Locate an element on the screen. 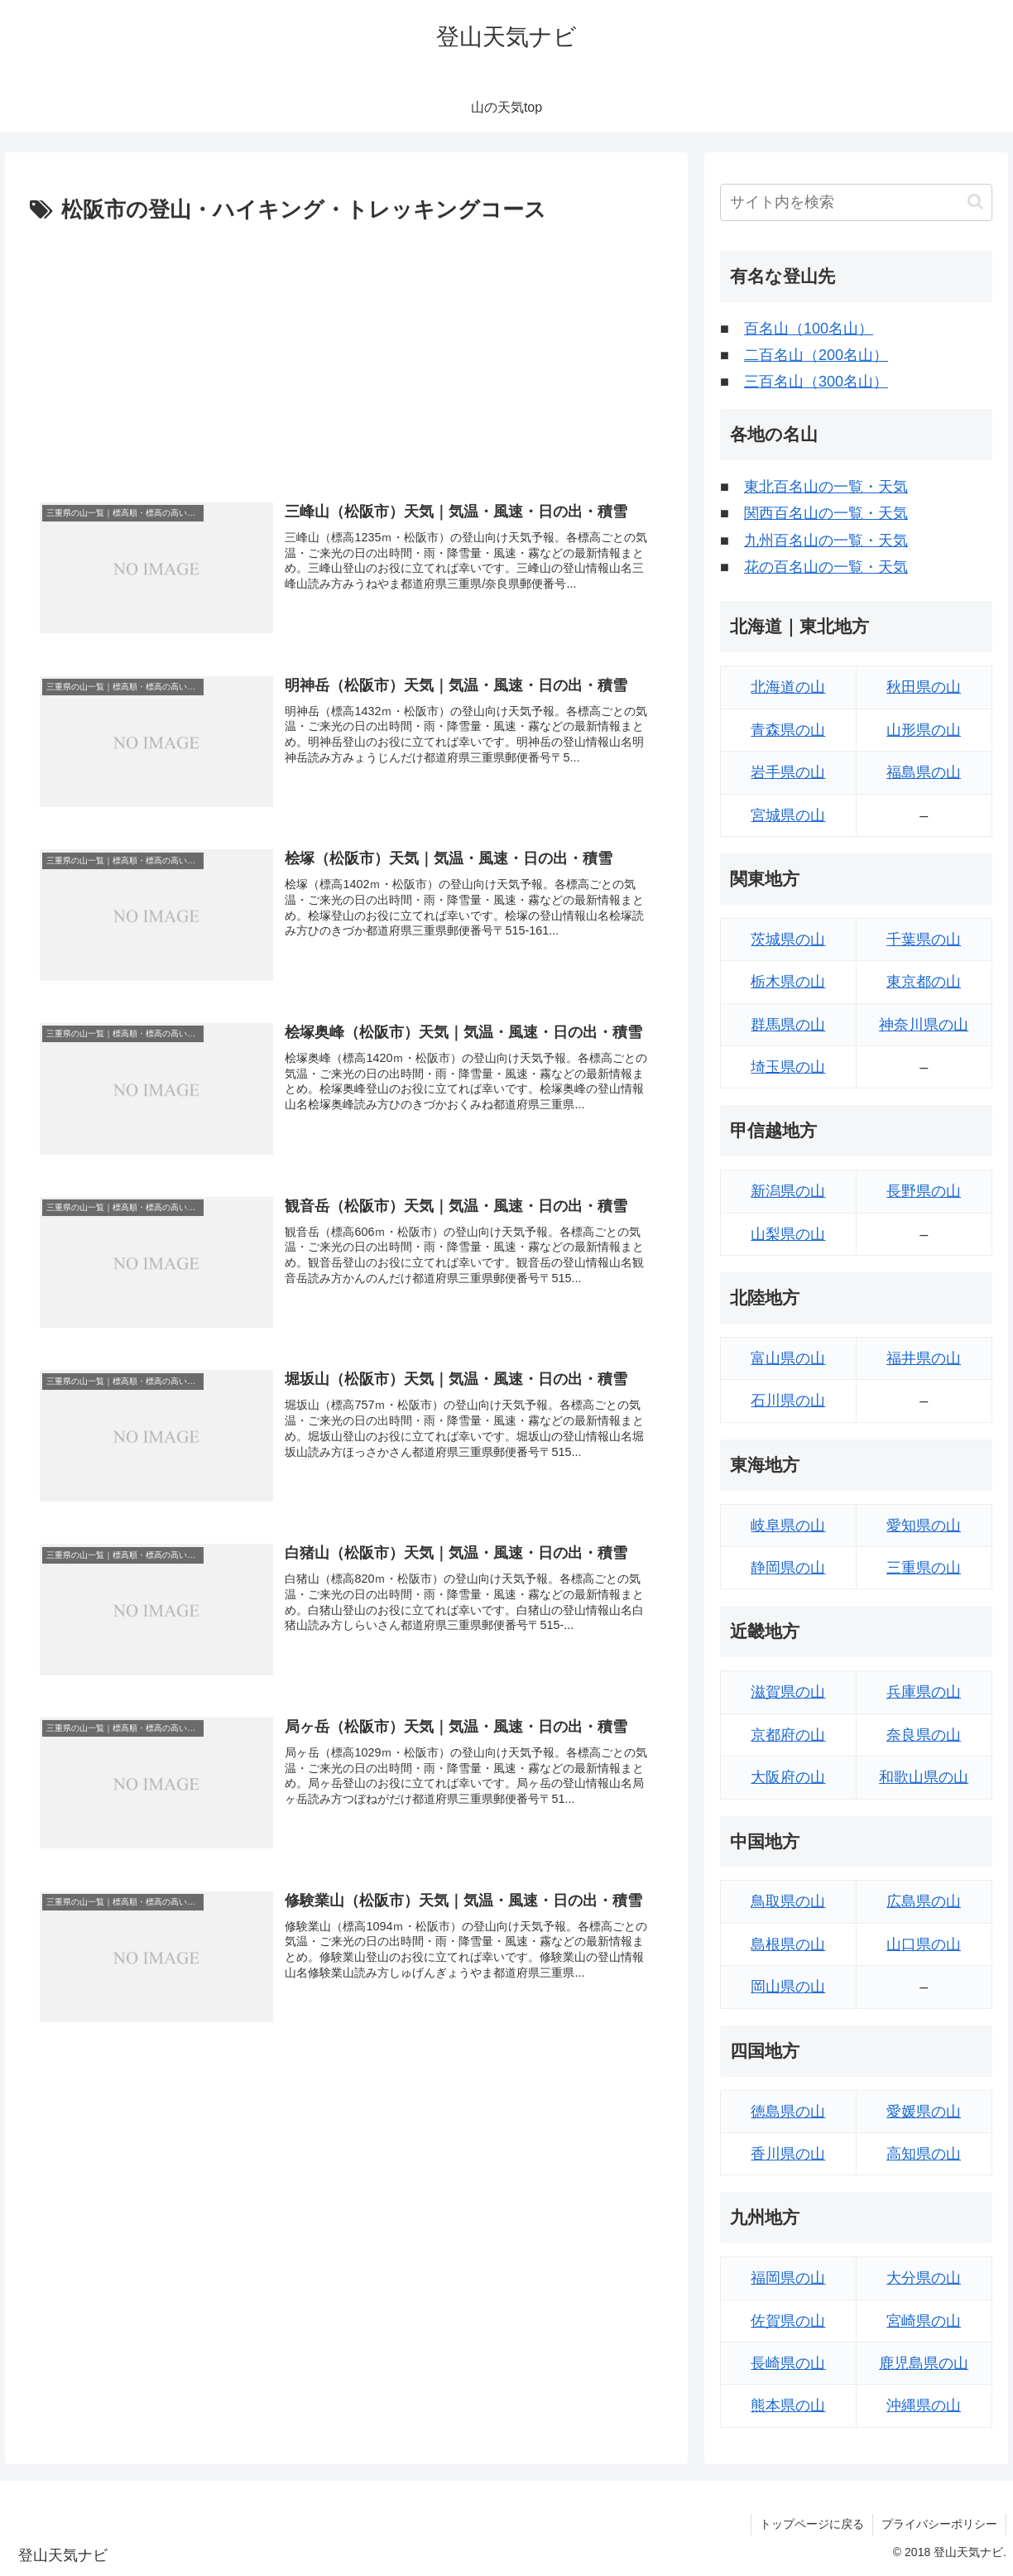 The width and height of the screenshot is (1013, 2576). 沖縄県の山 is located at coordinates (923, 2405).